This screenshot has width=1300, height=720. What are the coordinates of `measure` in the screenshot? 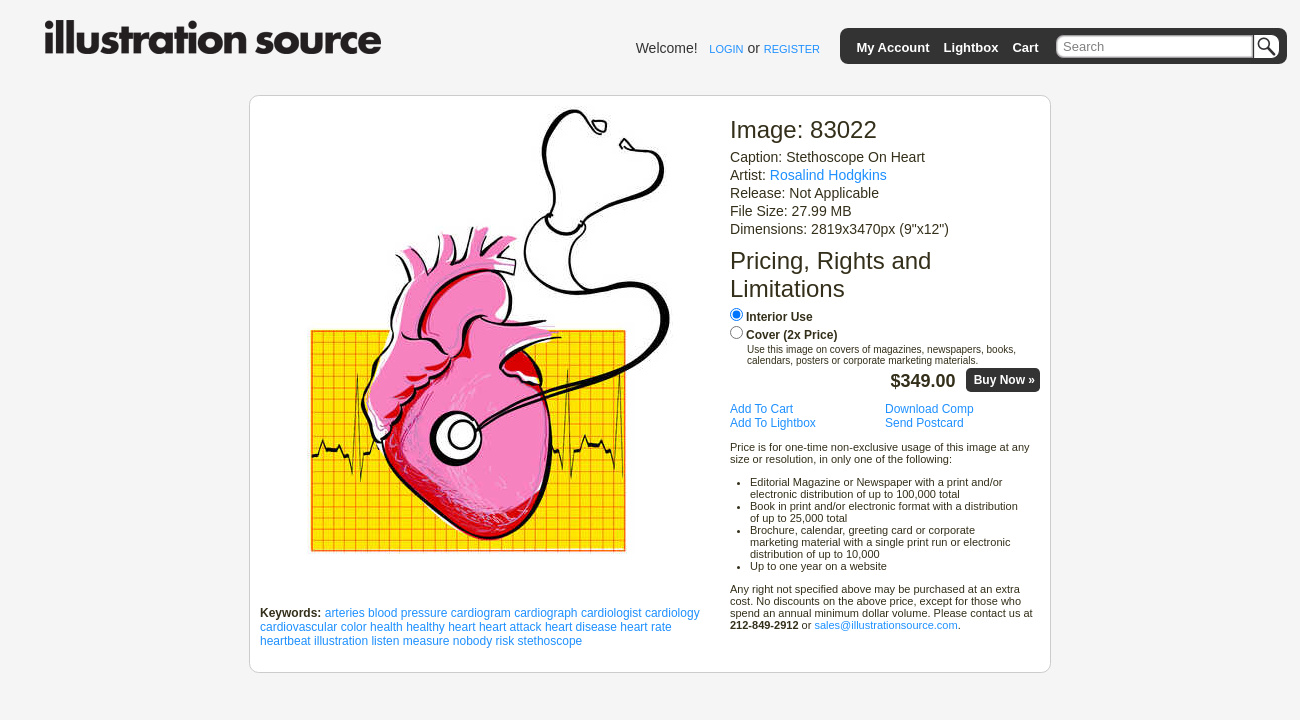 It's located at (426, 641).